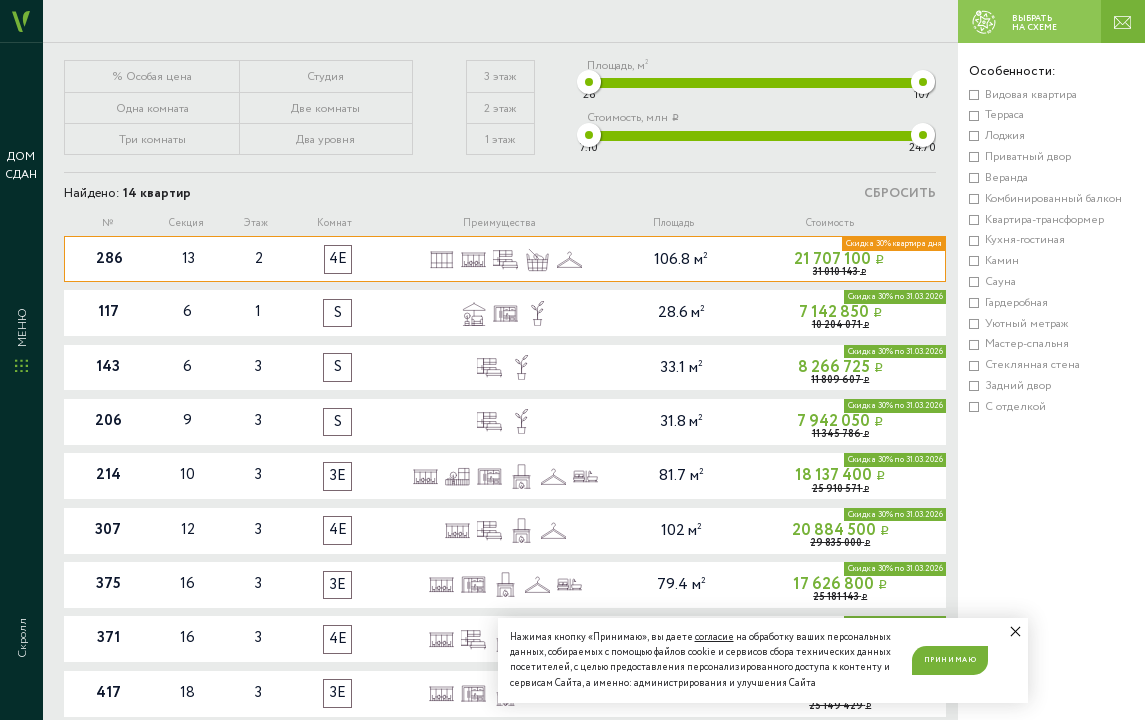  Describe the element at coordinates (325, 108) in the screenshot. I see `Две комнаты` at that location.